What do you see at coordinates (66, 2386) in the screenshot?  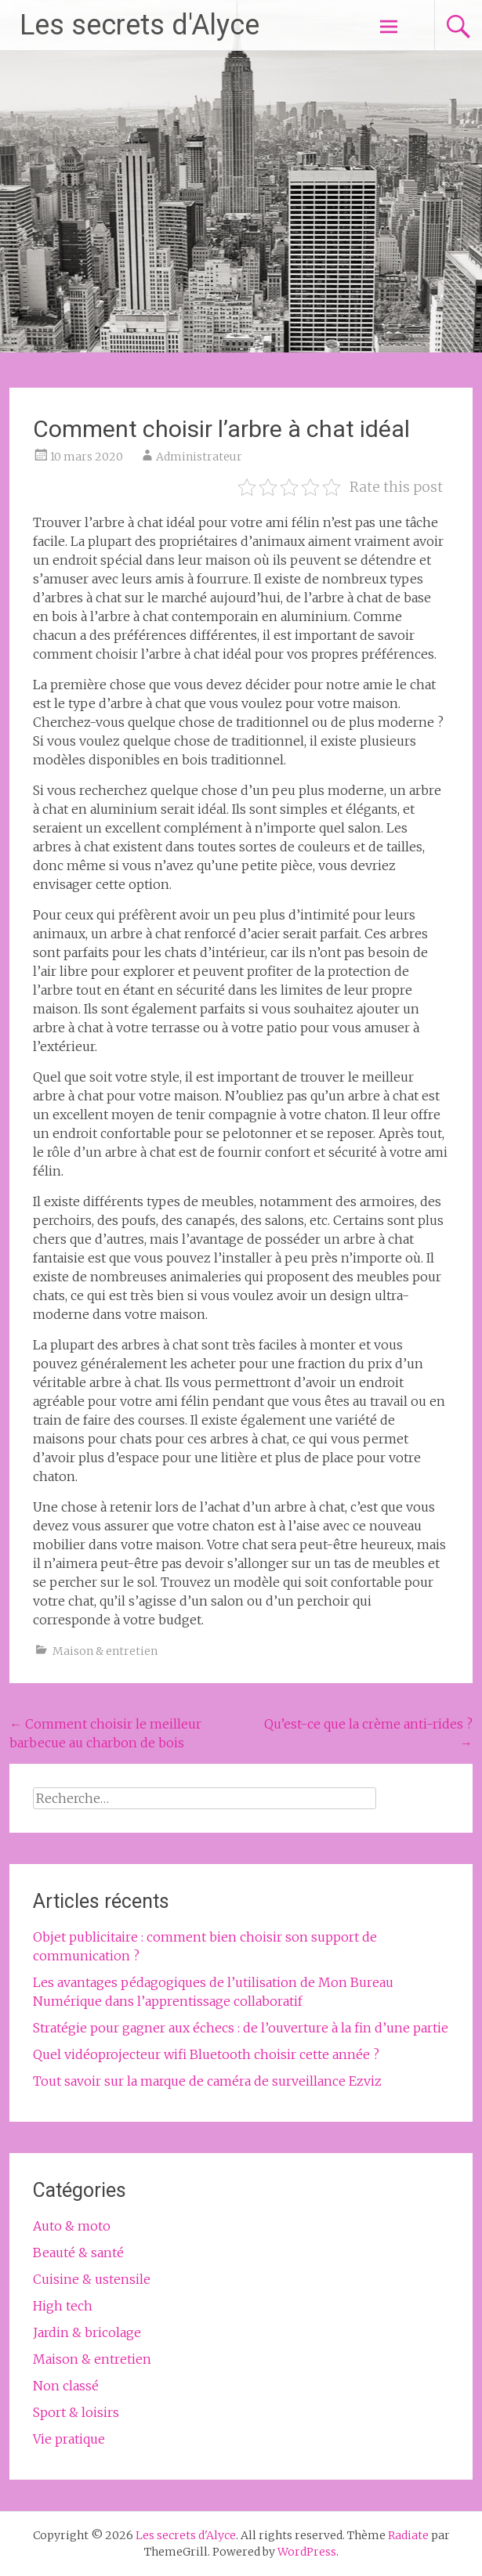 I see `Non classé` at bounding box center [66, 2386].